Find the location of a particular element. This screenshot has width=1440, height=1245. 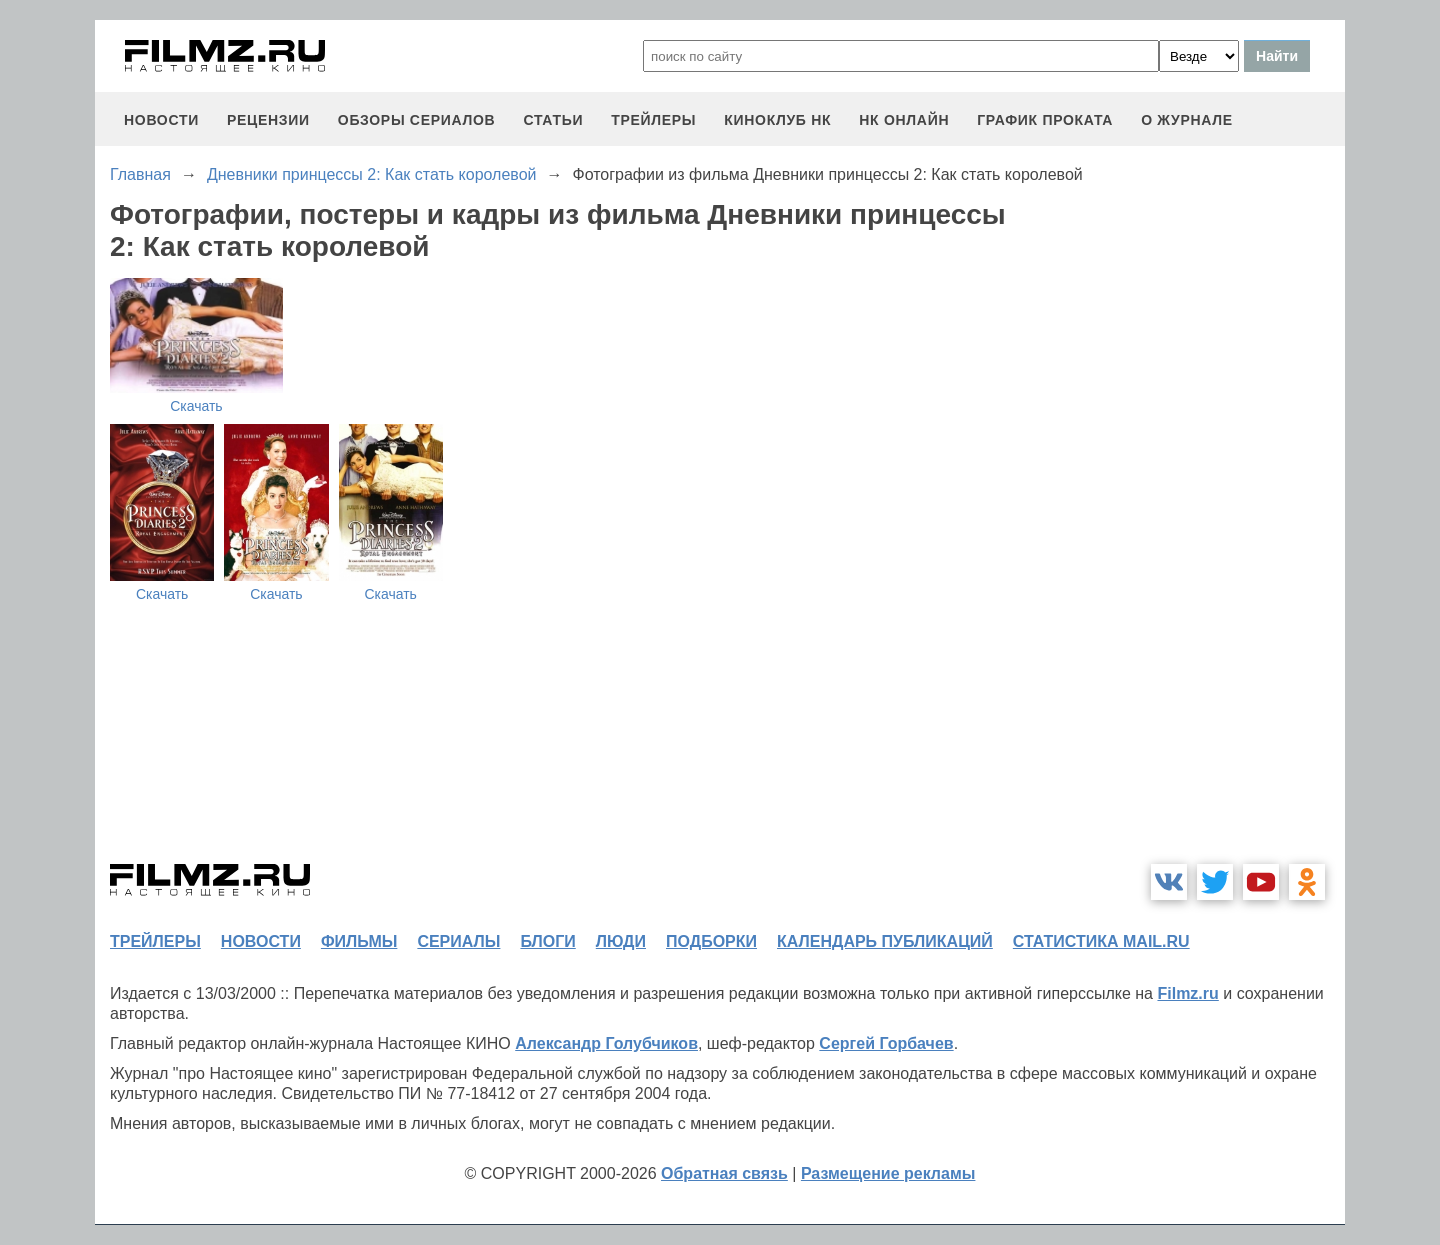

О журнале is located at coordinates (1187, 120).